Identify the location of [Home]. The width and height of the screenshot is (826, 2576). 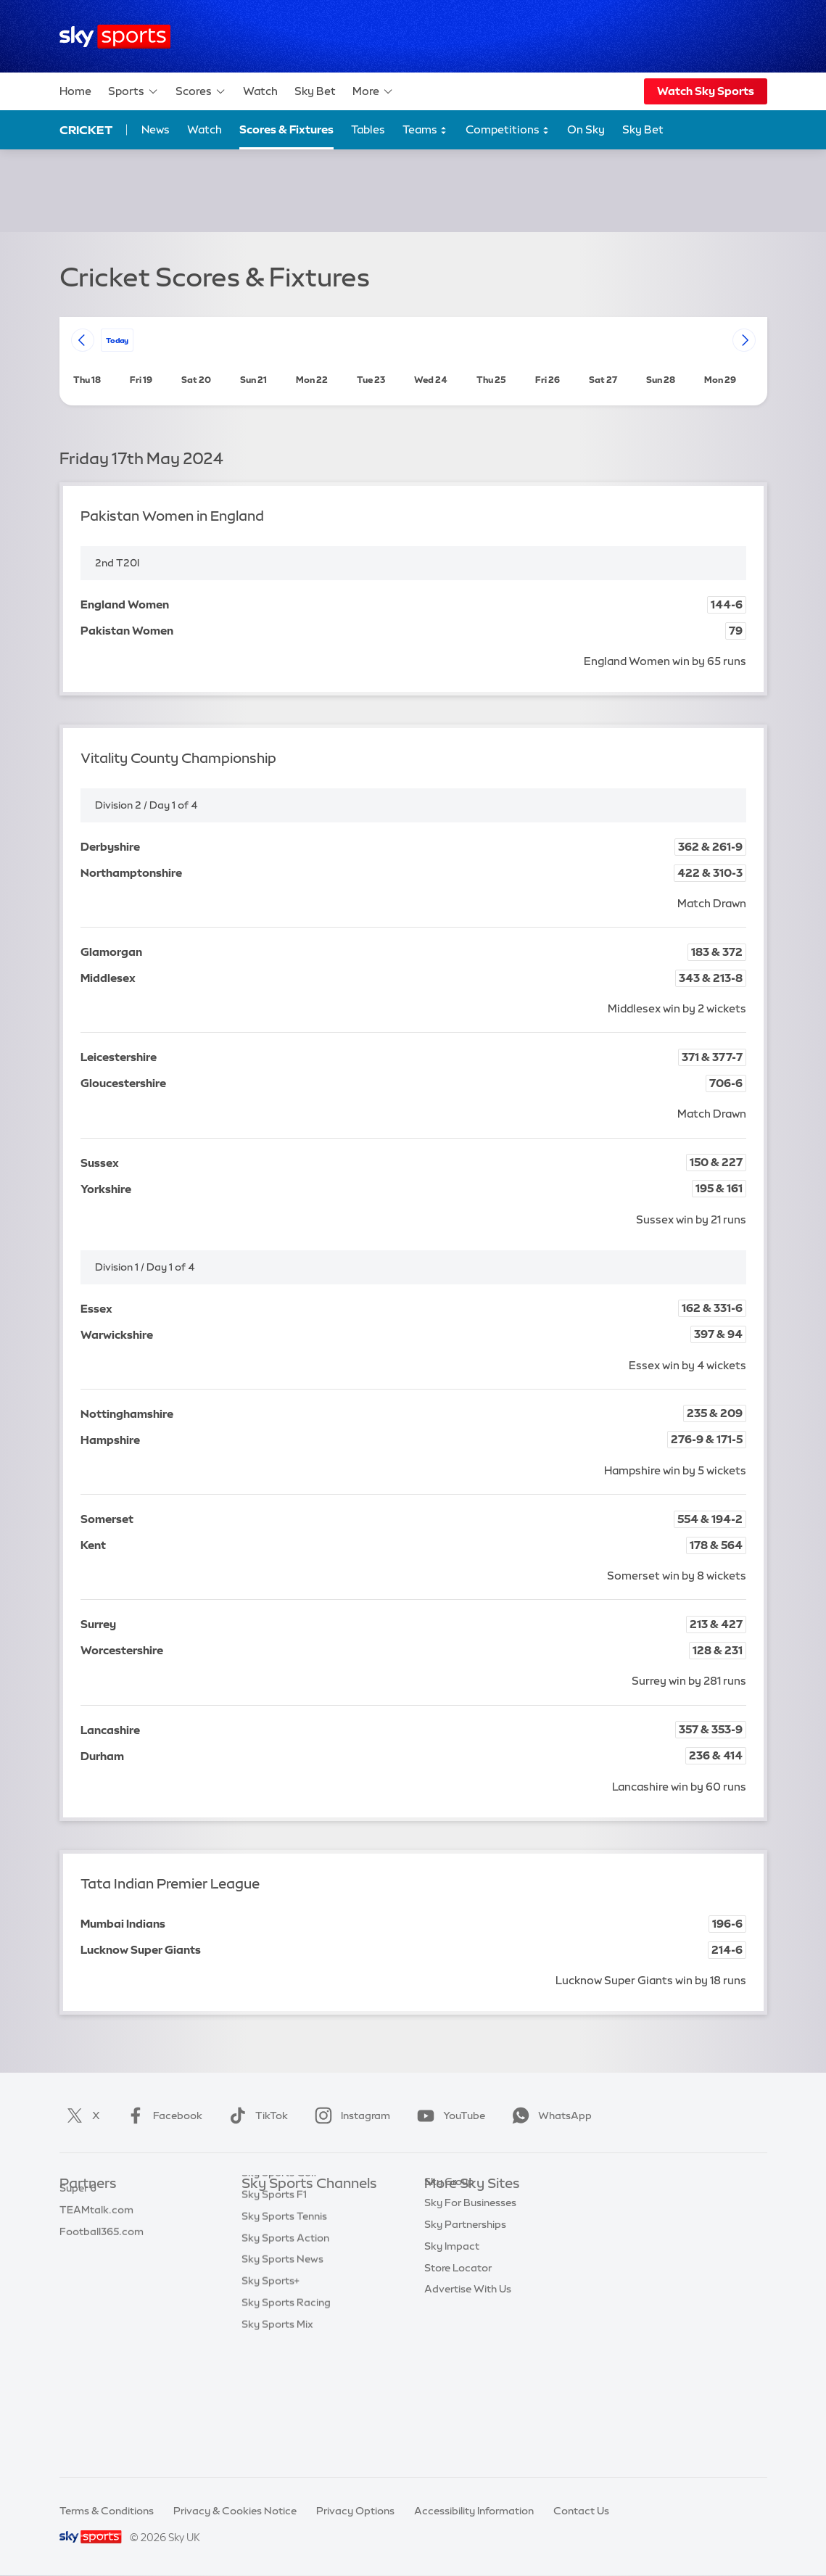
(114, 37).